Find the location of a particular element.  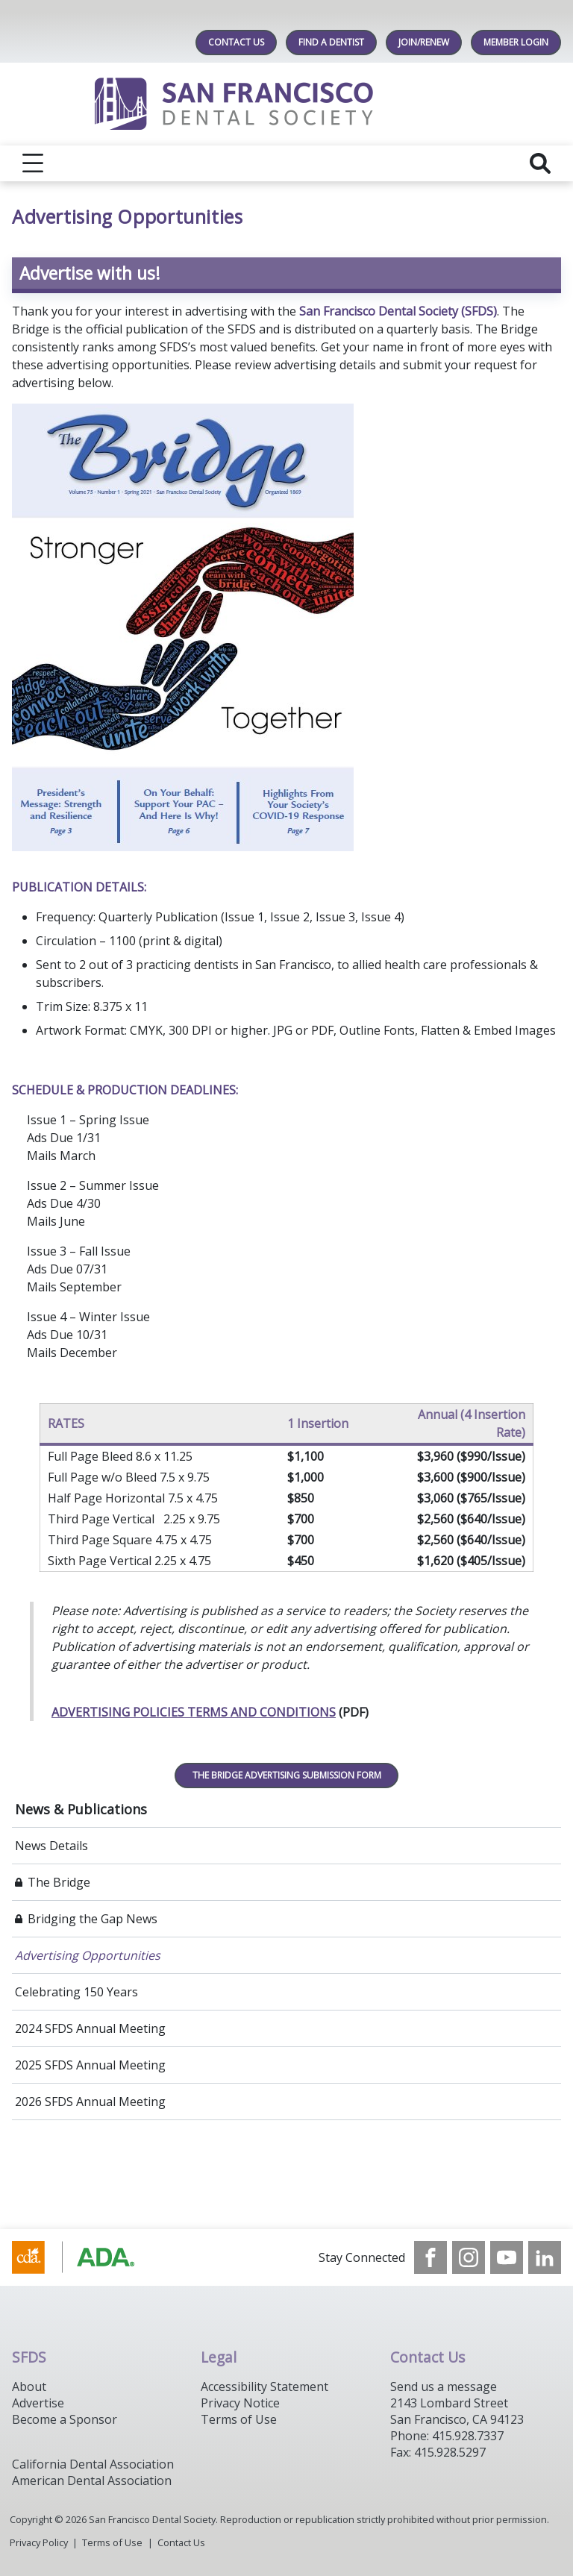

ADVERTISING POLICIES TERMS AND CONDITIONS is located at coordinates (193, 1712).